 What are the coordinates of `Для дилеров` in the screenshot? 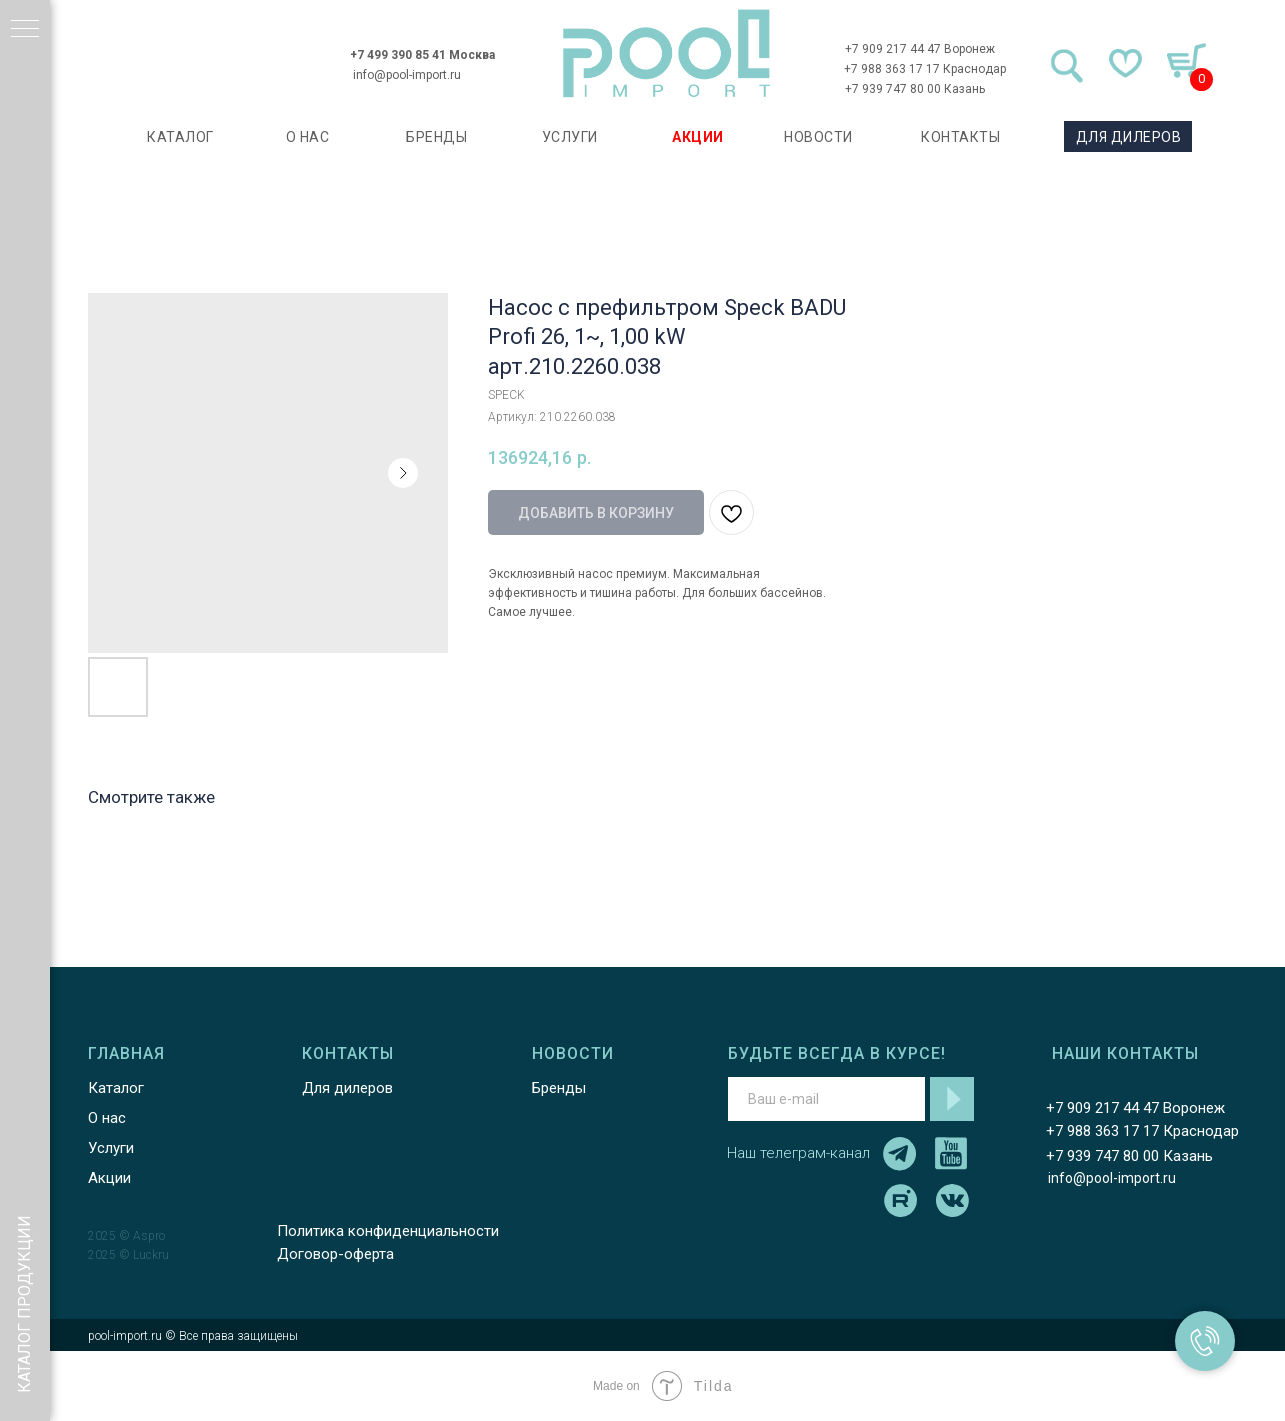 It's located at (344, 1088).